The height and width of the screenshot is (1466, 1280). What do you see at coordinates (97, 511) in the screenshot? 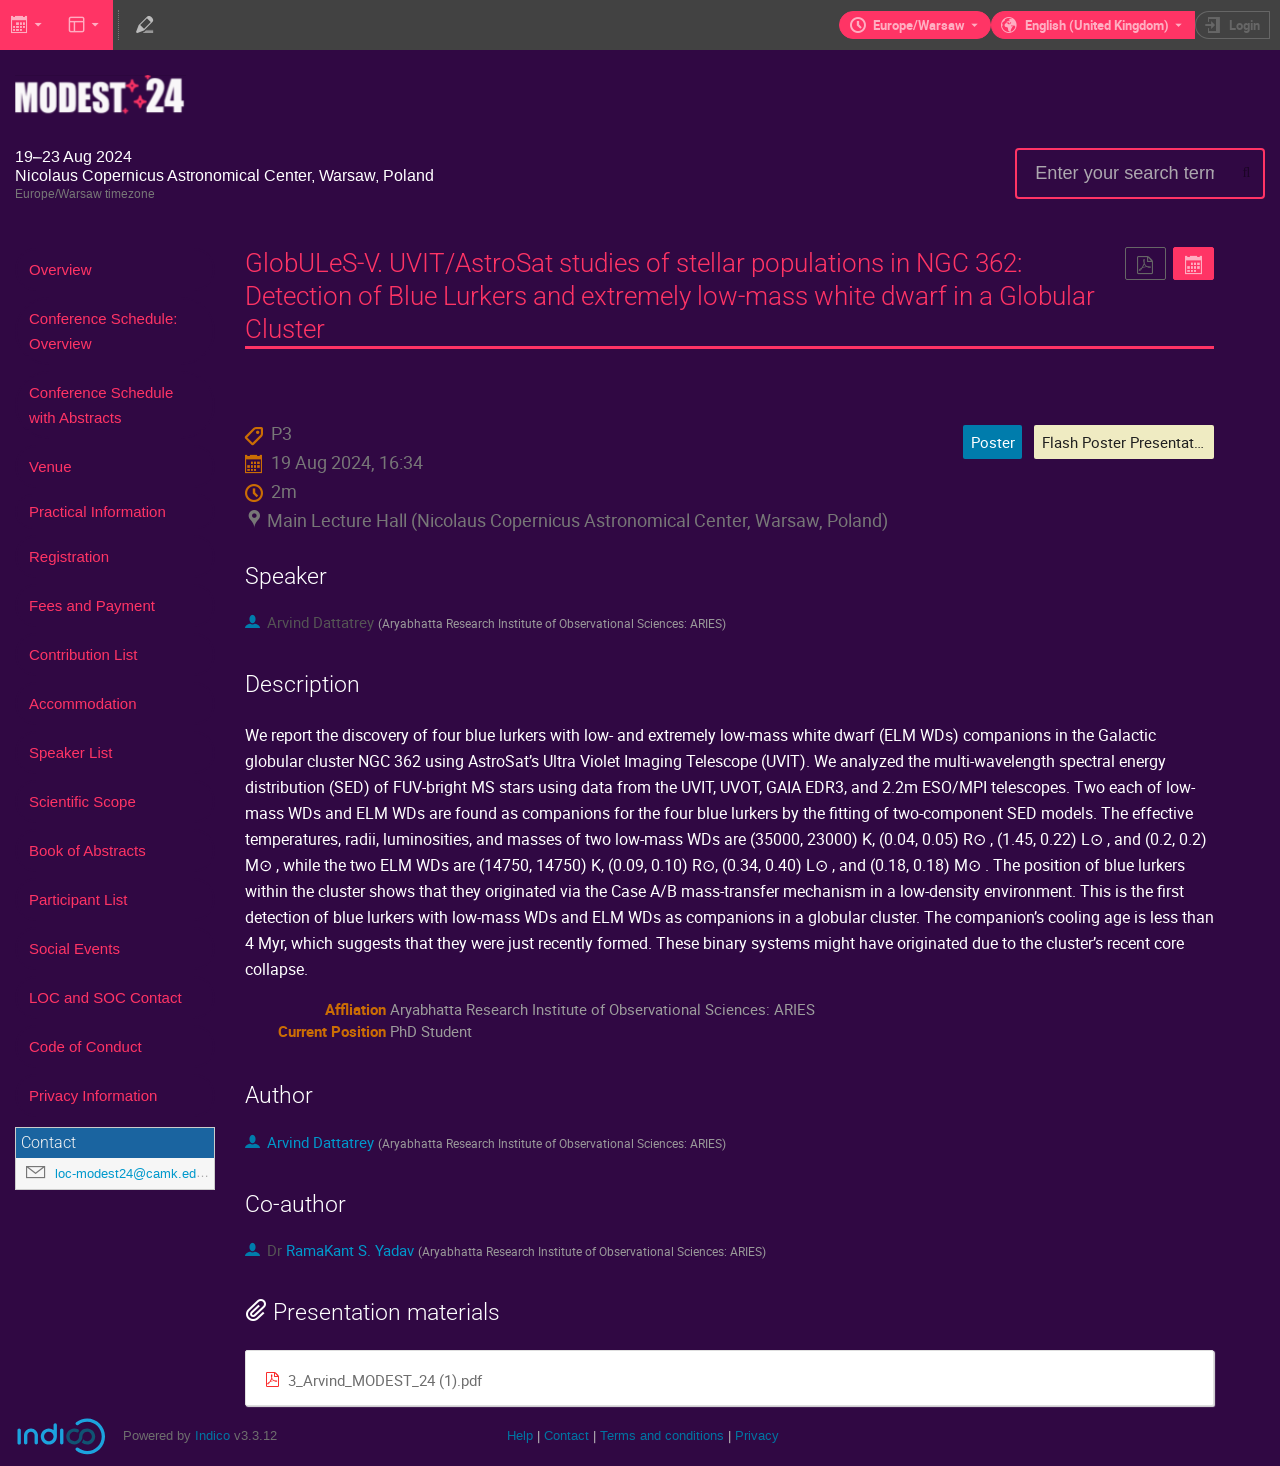
I see `Practical Information` at bounding box center [97, 511].